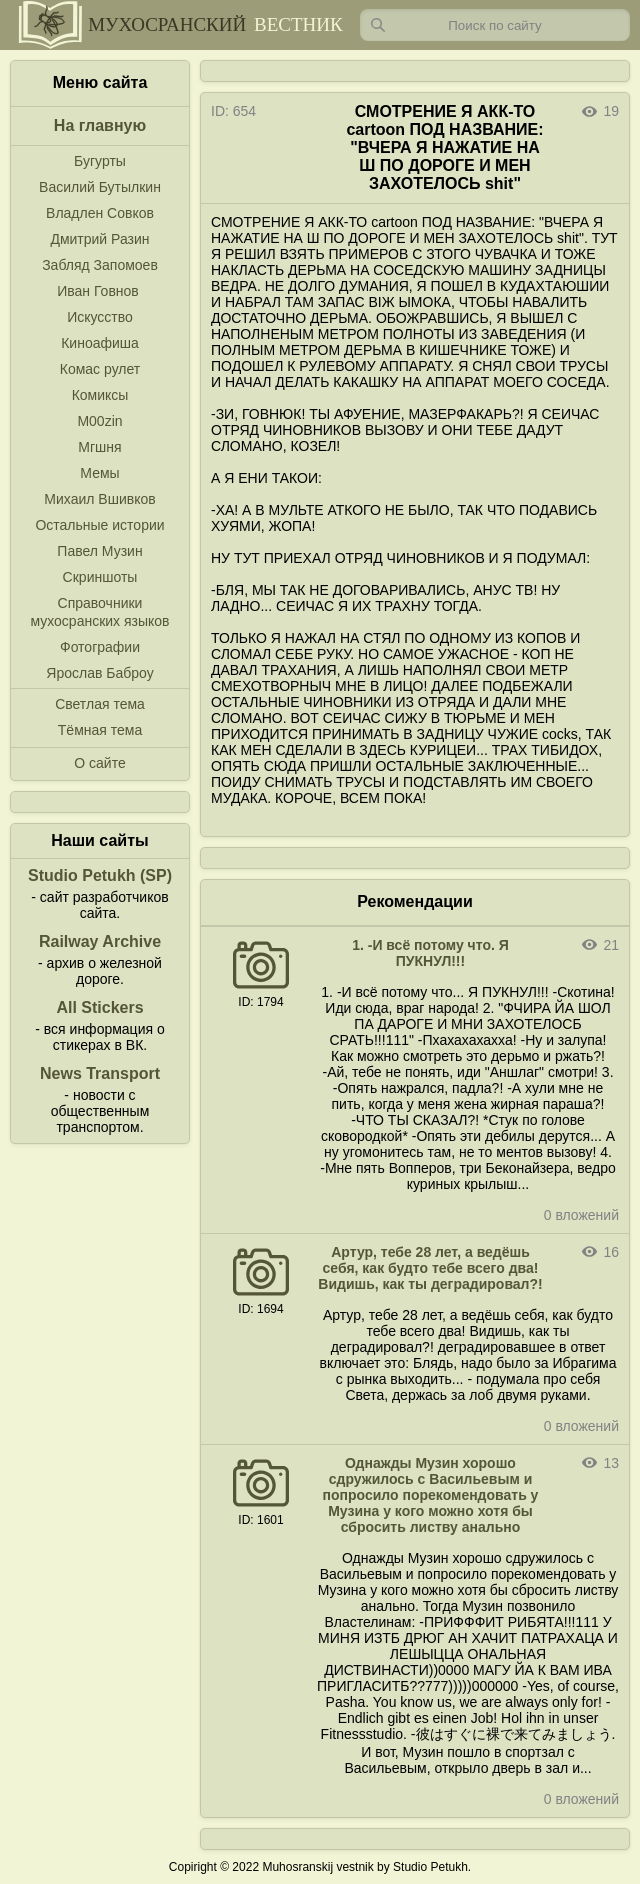 This screenshot has width=640, height=1884. Describe the element at coordinates (100, 941) in the screenshot. I see `Railway Archive` at that location.